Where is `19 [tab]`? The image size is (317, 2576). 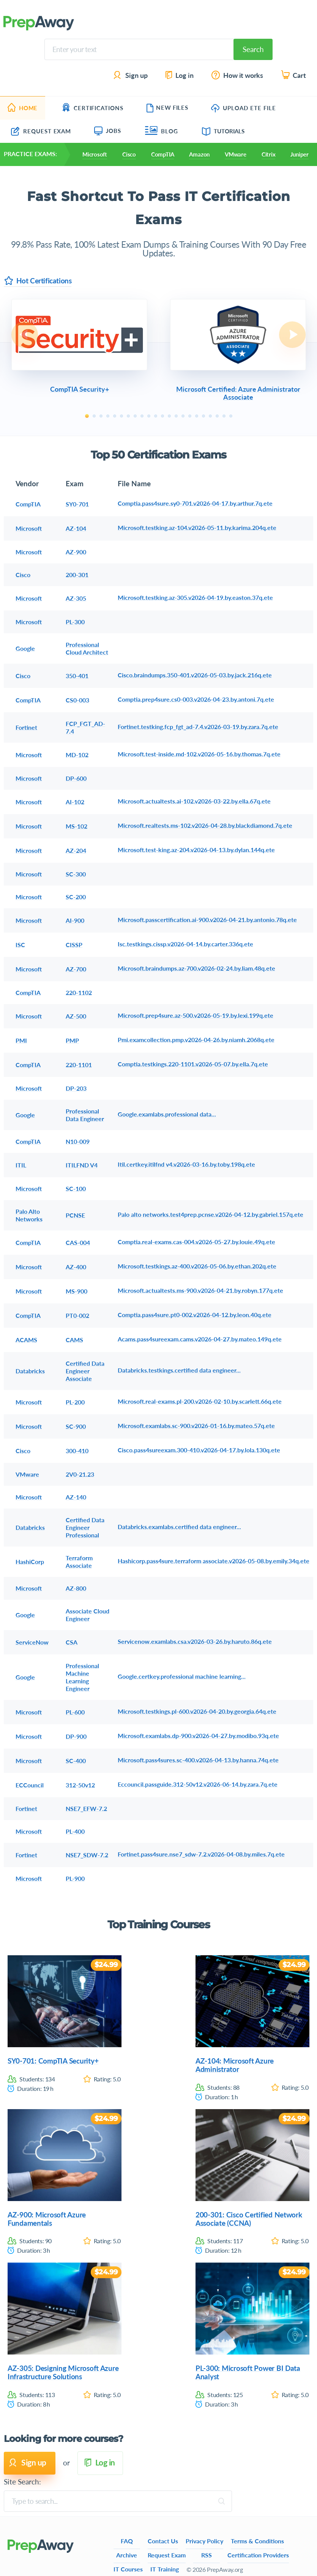 19 [tab] is located at coordinates (210, 415).